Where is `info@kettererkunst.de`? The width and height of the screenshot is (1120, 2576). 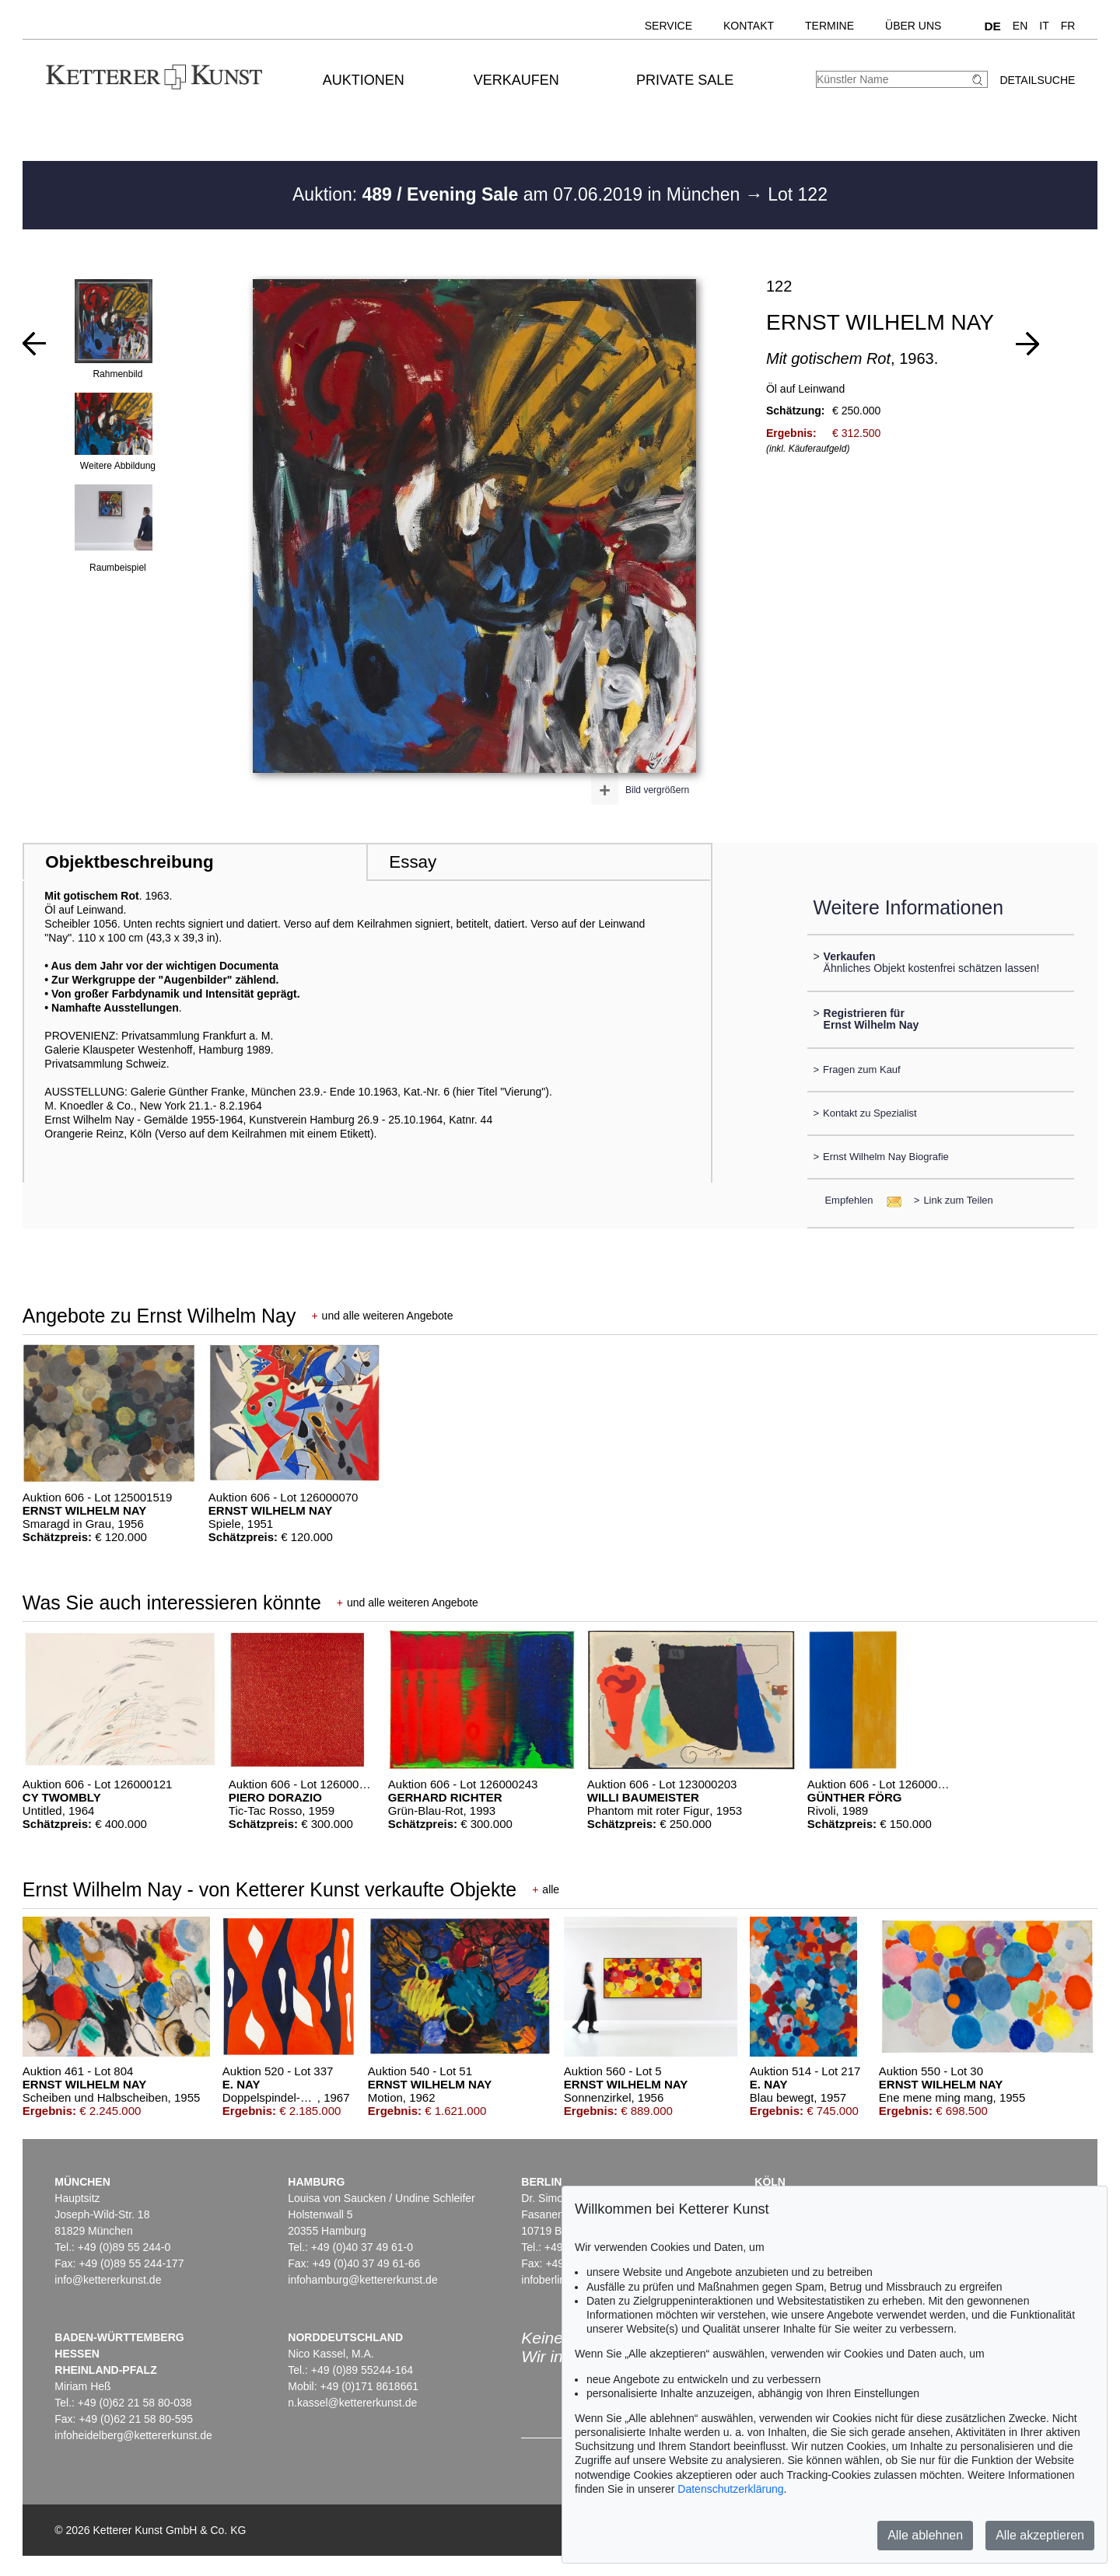
info@kettererkunst.de is located at coordinates (107, 2280).